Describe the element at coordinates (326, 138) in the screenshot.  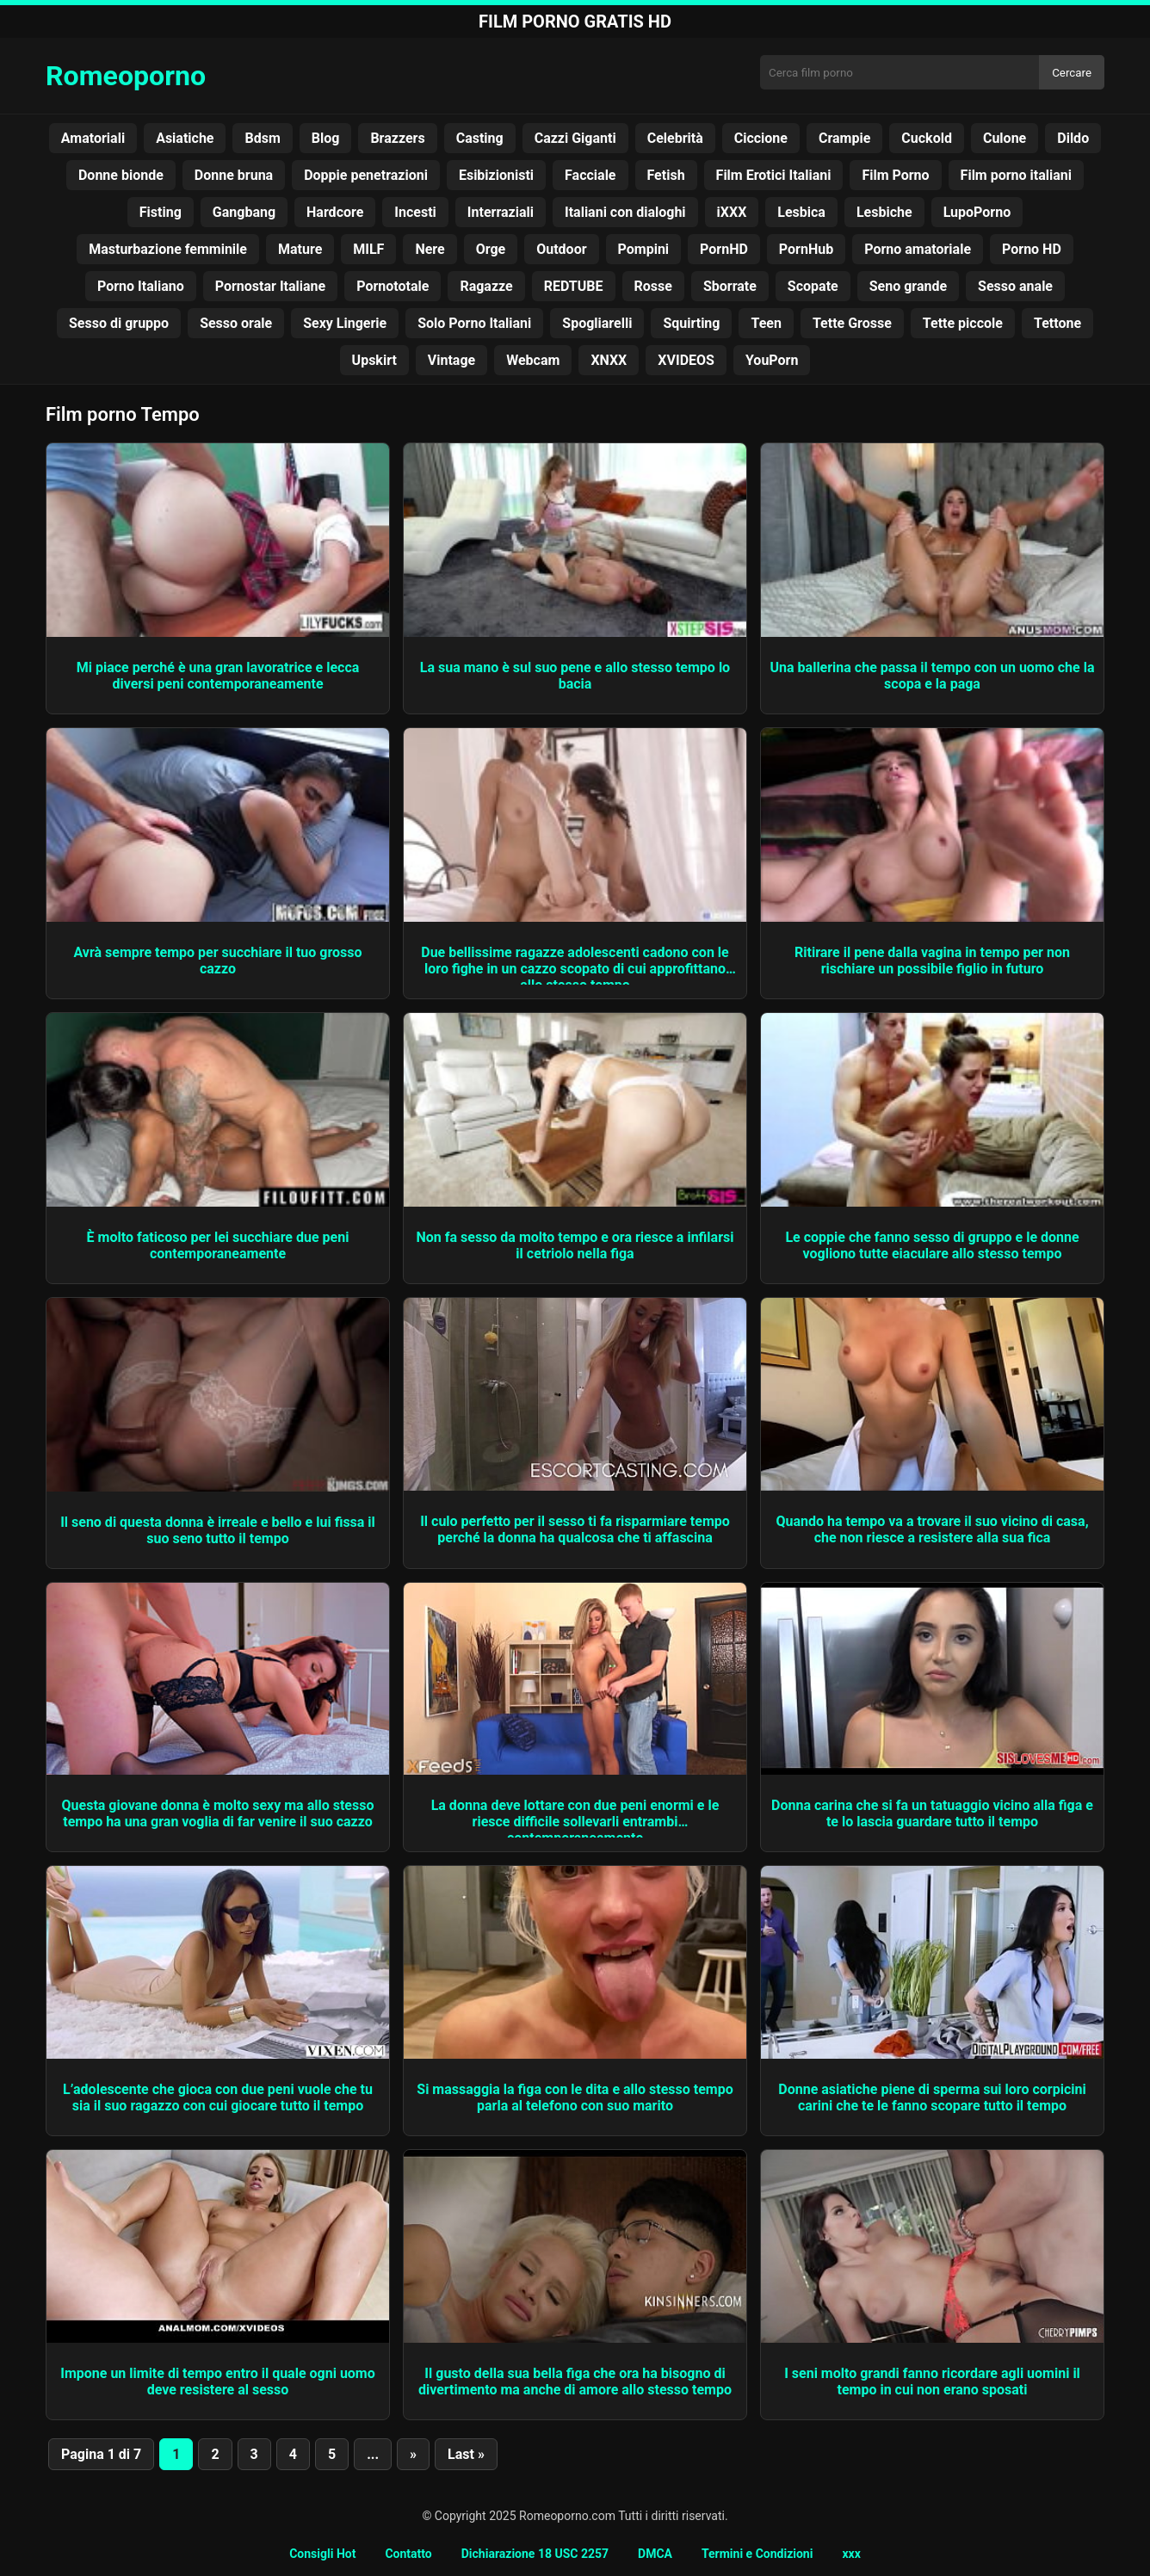
I see `Blog` at that location.